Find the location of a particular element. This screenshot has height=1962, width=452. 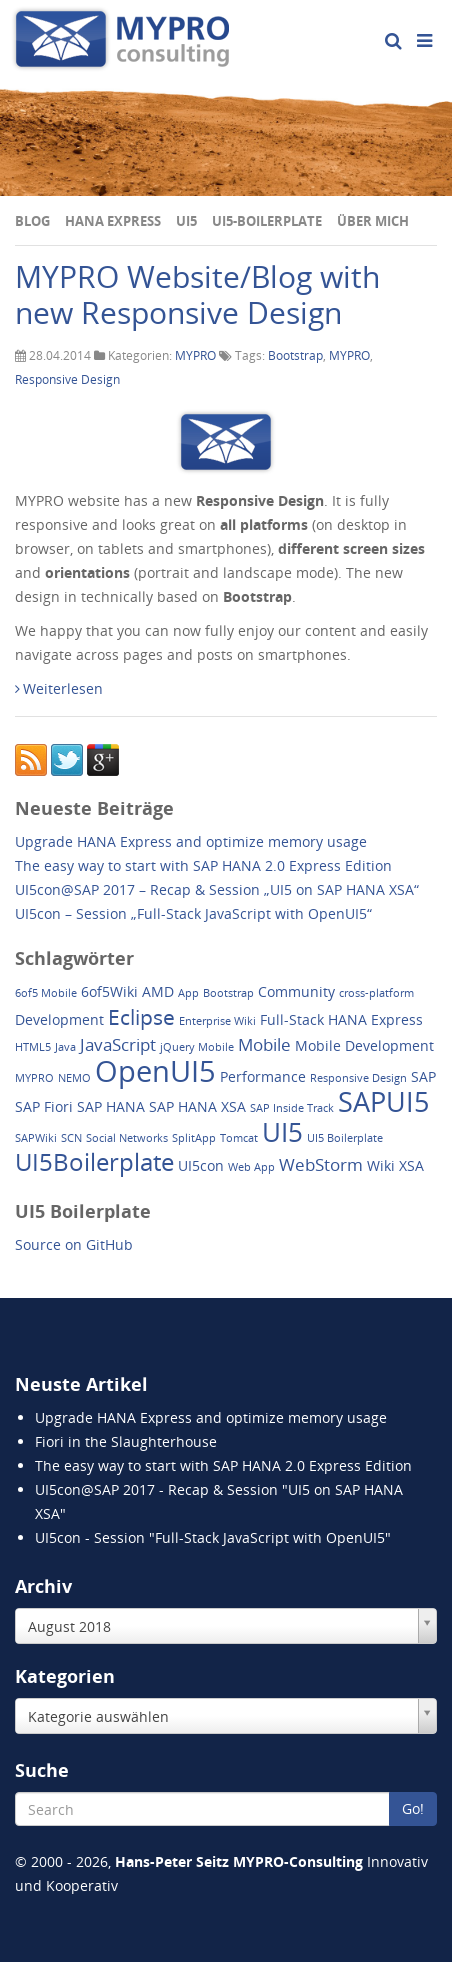

Responsive Design [Responsive Design (1 Eintrag)] is located at coordinates (358, 1078).